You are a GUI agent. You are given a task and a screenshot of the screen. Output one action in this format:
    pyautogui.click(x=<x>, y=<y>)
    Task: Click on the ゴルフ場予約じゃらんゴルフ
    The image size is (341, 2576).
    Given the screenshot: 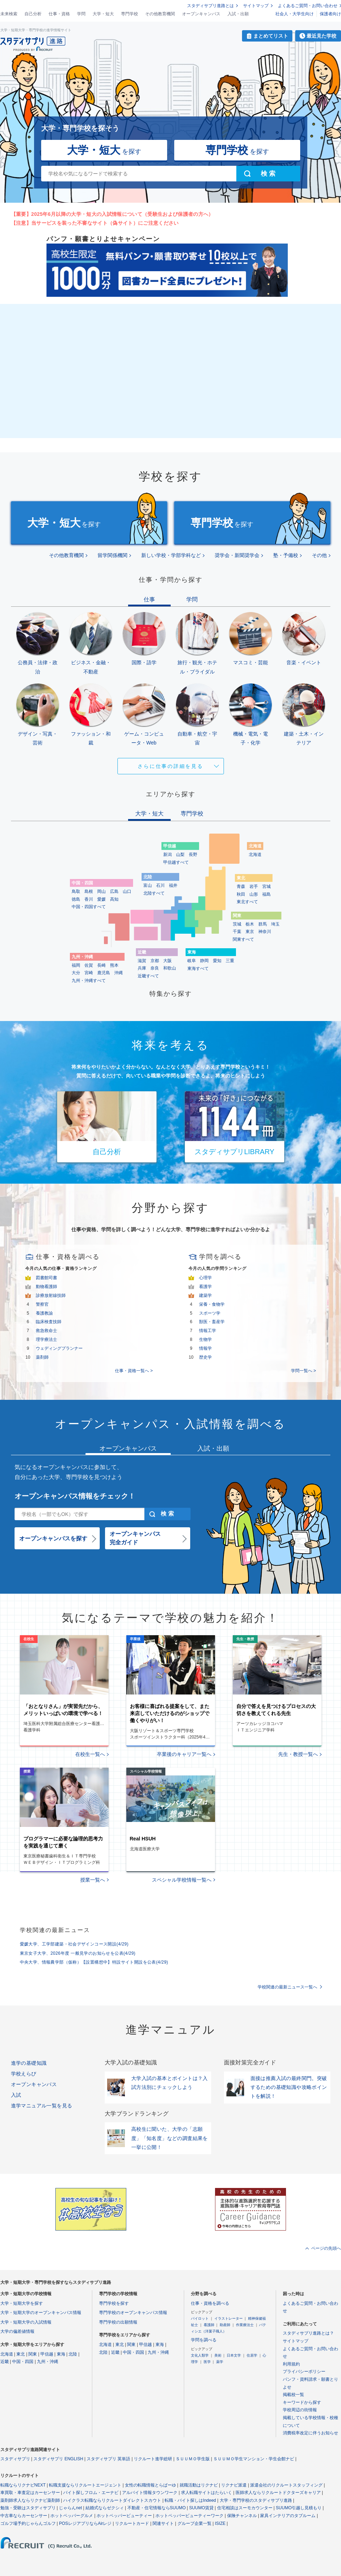 What is the action you would take?
    pyautogui.click(x=28, y=2523)
    